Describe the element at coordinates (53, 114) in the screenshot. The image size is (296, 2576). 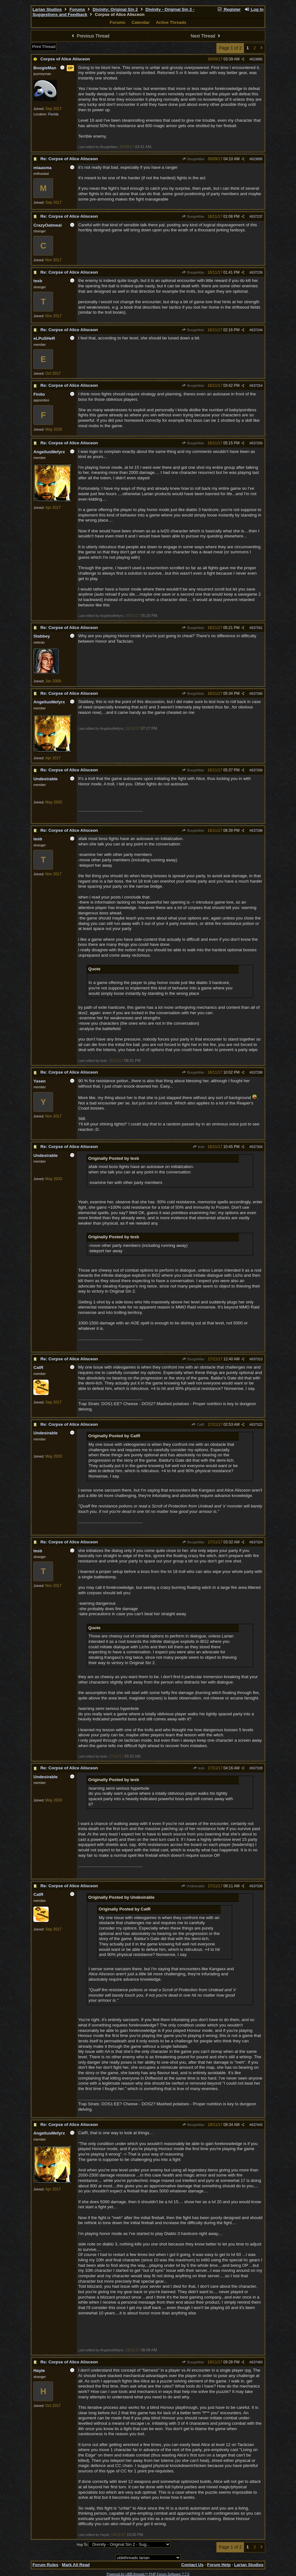
I see `Florida` at that location.